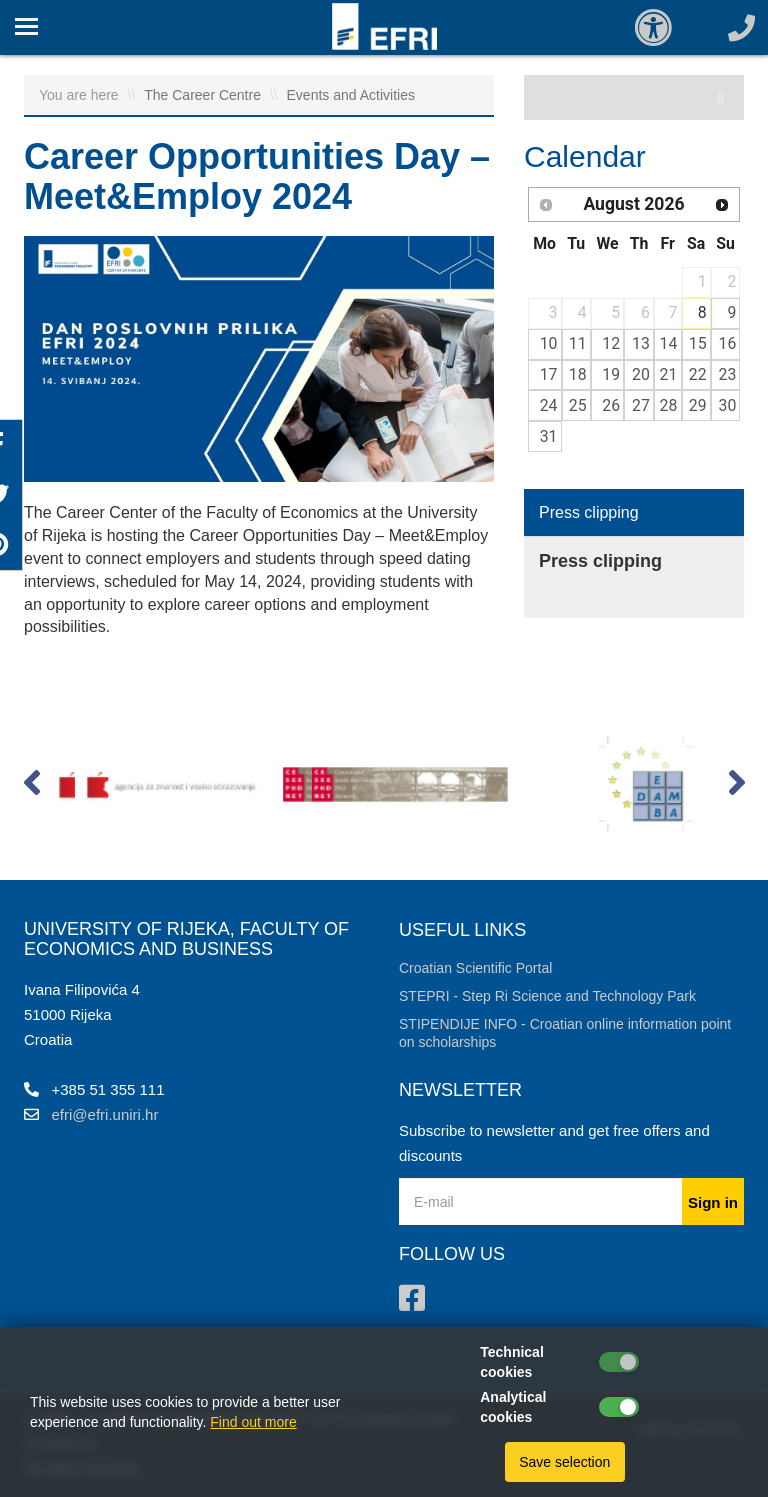 The width and height of the screenshot is (768, 1497). What do you see at coordinates (728, 405) in the screenshot?
I see `30` at bounding box center [728, 405].